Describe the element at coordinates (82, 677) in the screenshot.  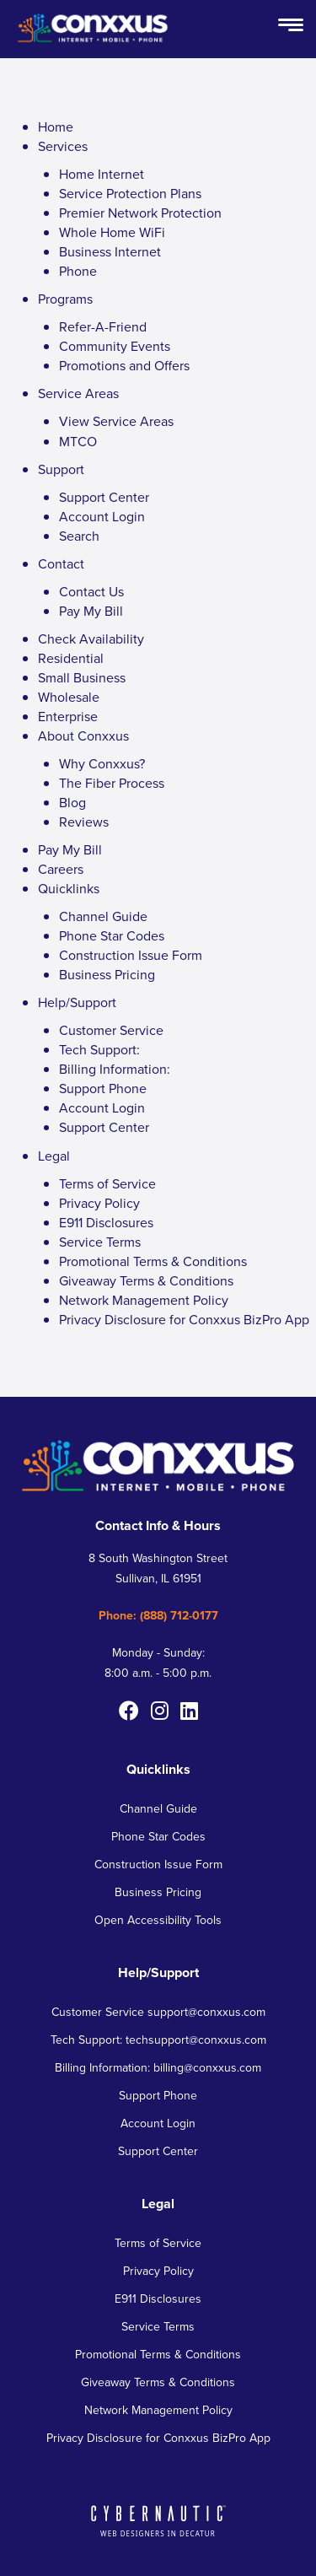
I see `Small Business` at that location.